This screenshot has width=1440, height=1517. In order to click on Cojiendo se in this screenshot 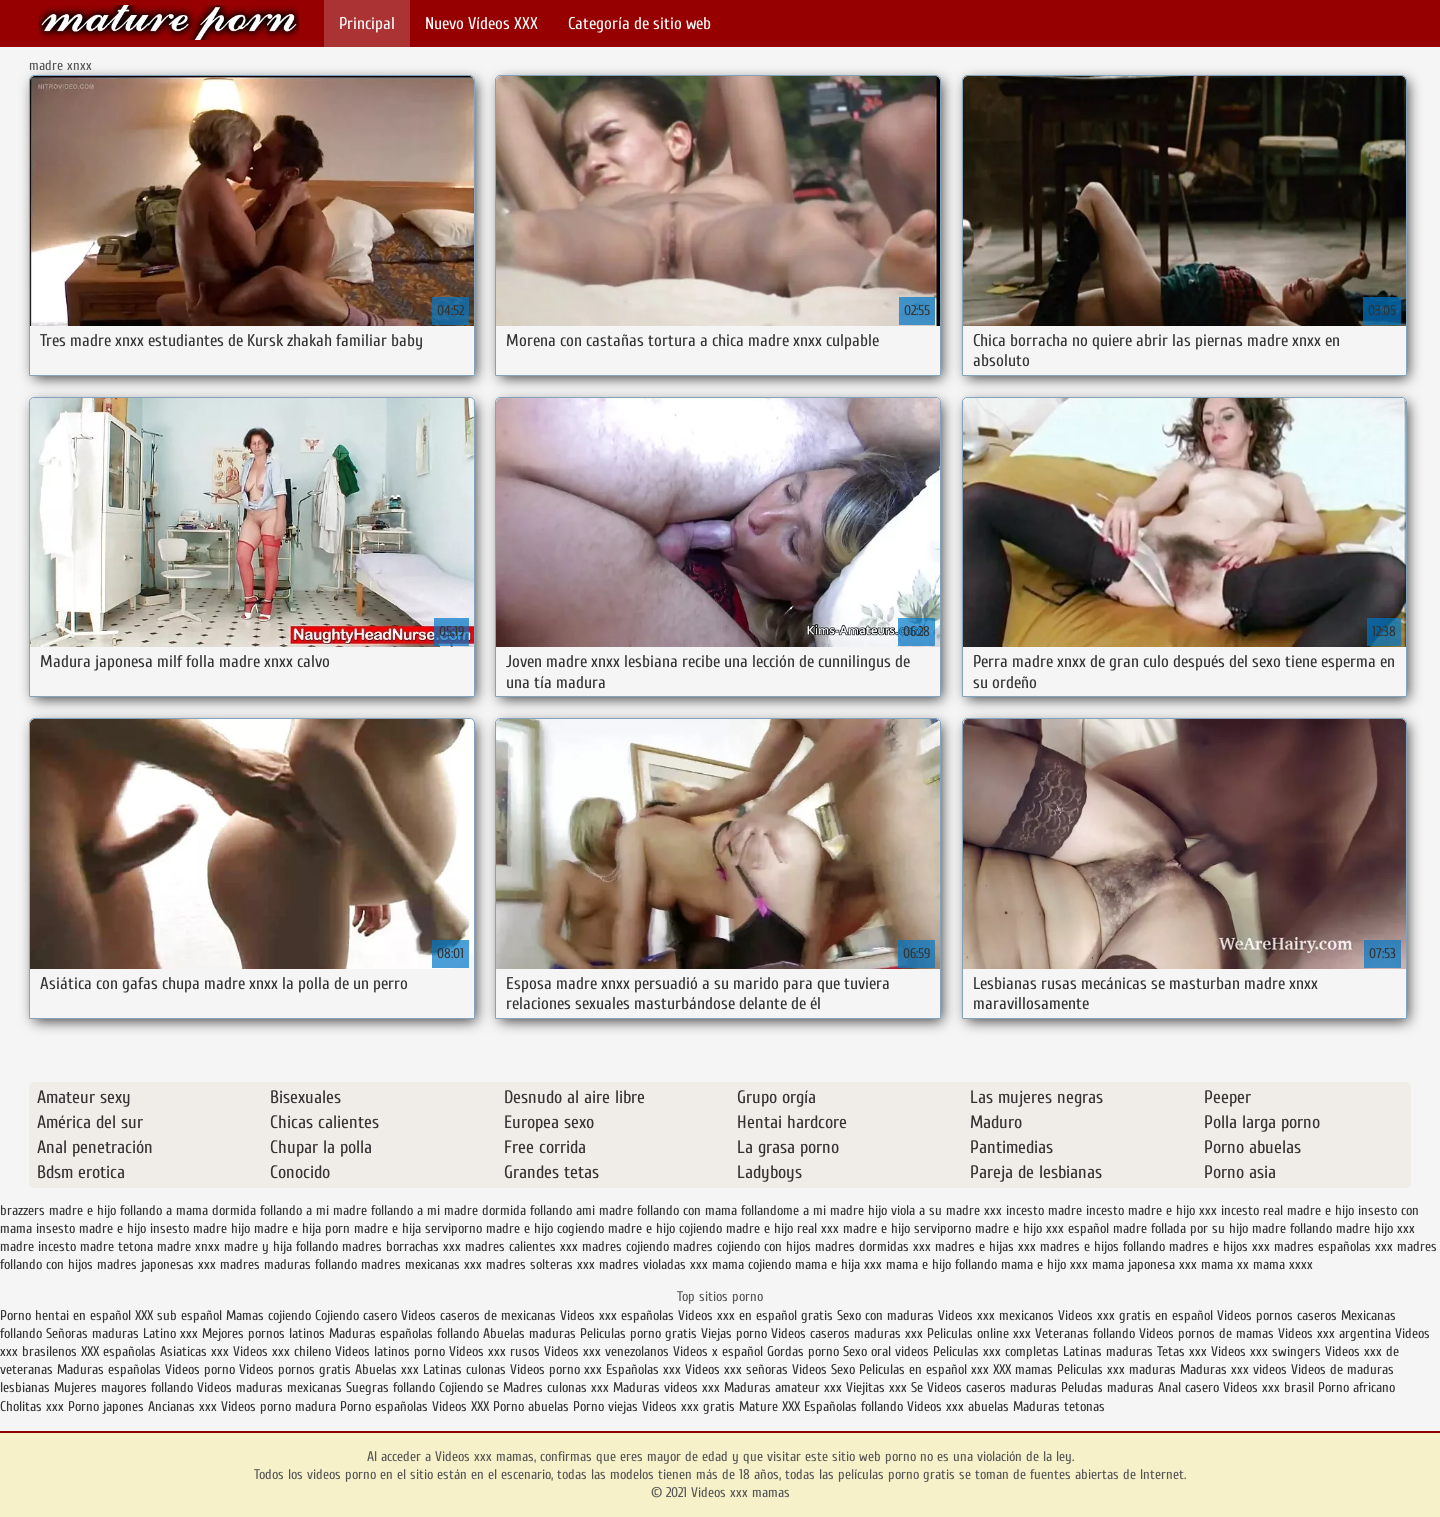, I will do `click(469, 1387)`.